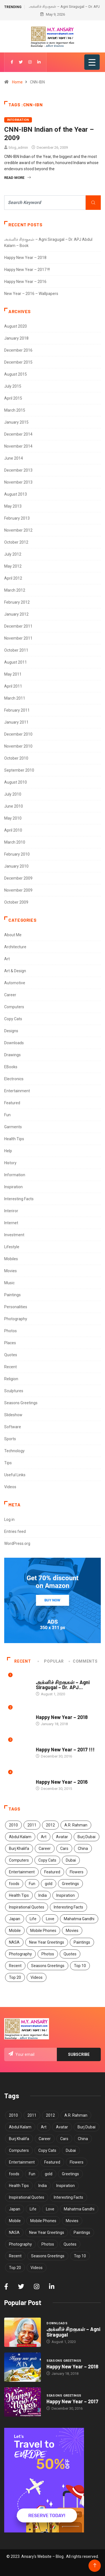 Image resolution: width=105 pixels, height=2576 pixels. What do you see at coordinates (18, 470) in the screenshot?
I see `December 2013` at bounding box center [18, 470].